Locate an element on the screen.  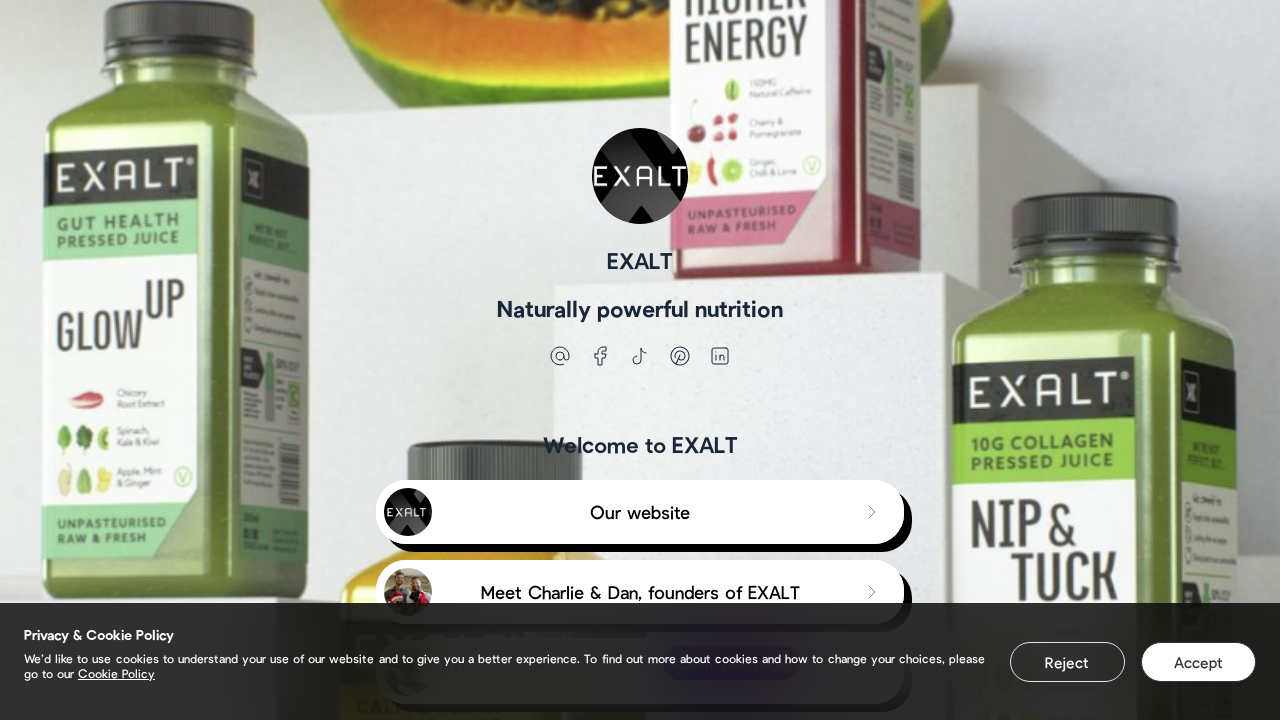
[facebook] is located at coordinates (600, 356).